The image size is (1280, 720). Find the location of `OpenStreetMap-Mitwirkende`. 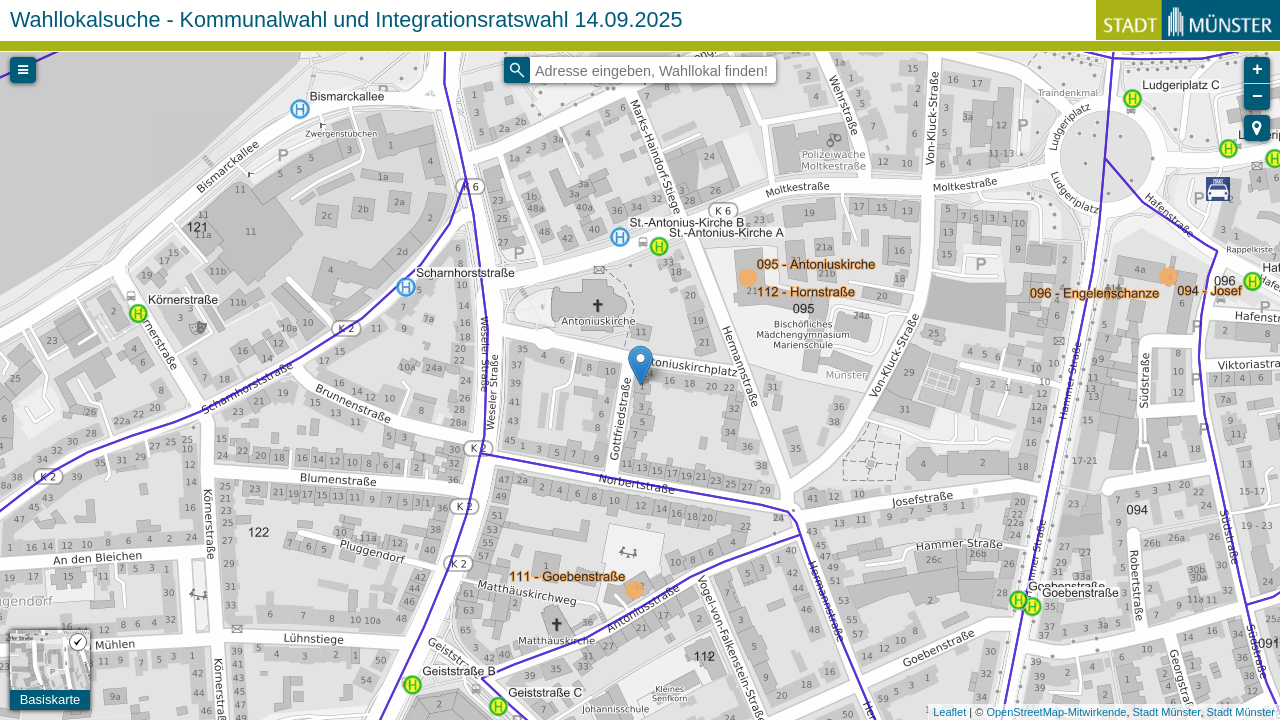

OpenStreetMap-Mitwirkende is located at coordinates (1056, 712).